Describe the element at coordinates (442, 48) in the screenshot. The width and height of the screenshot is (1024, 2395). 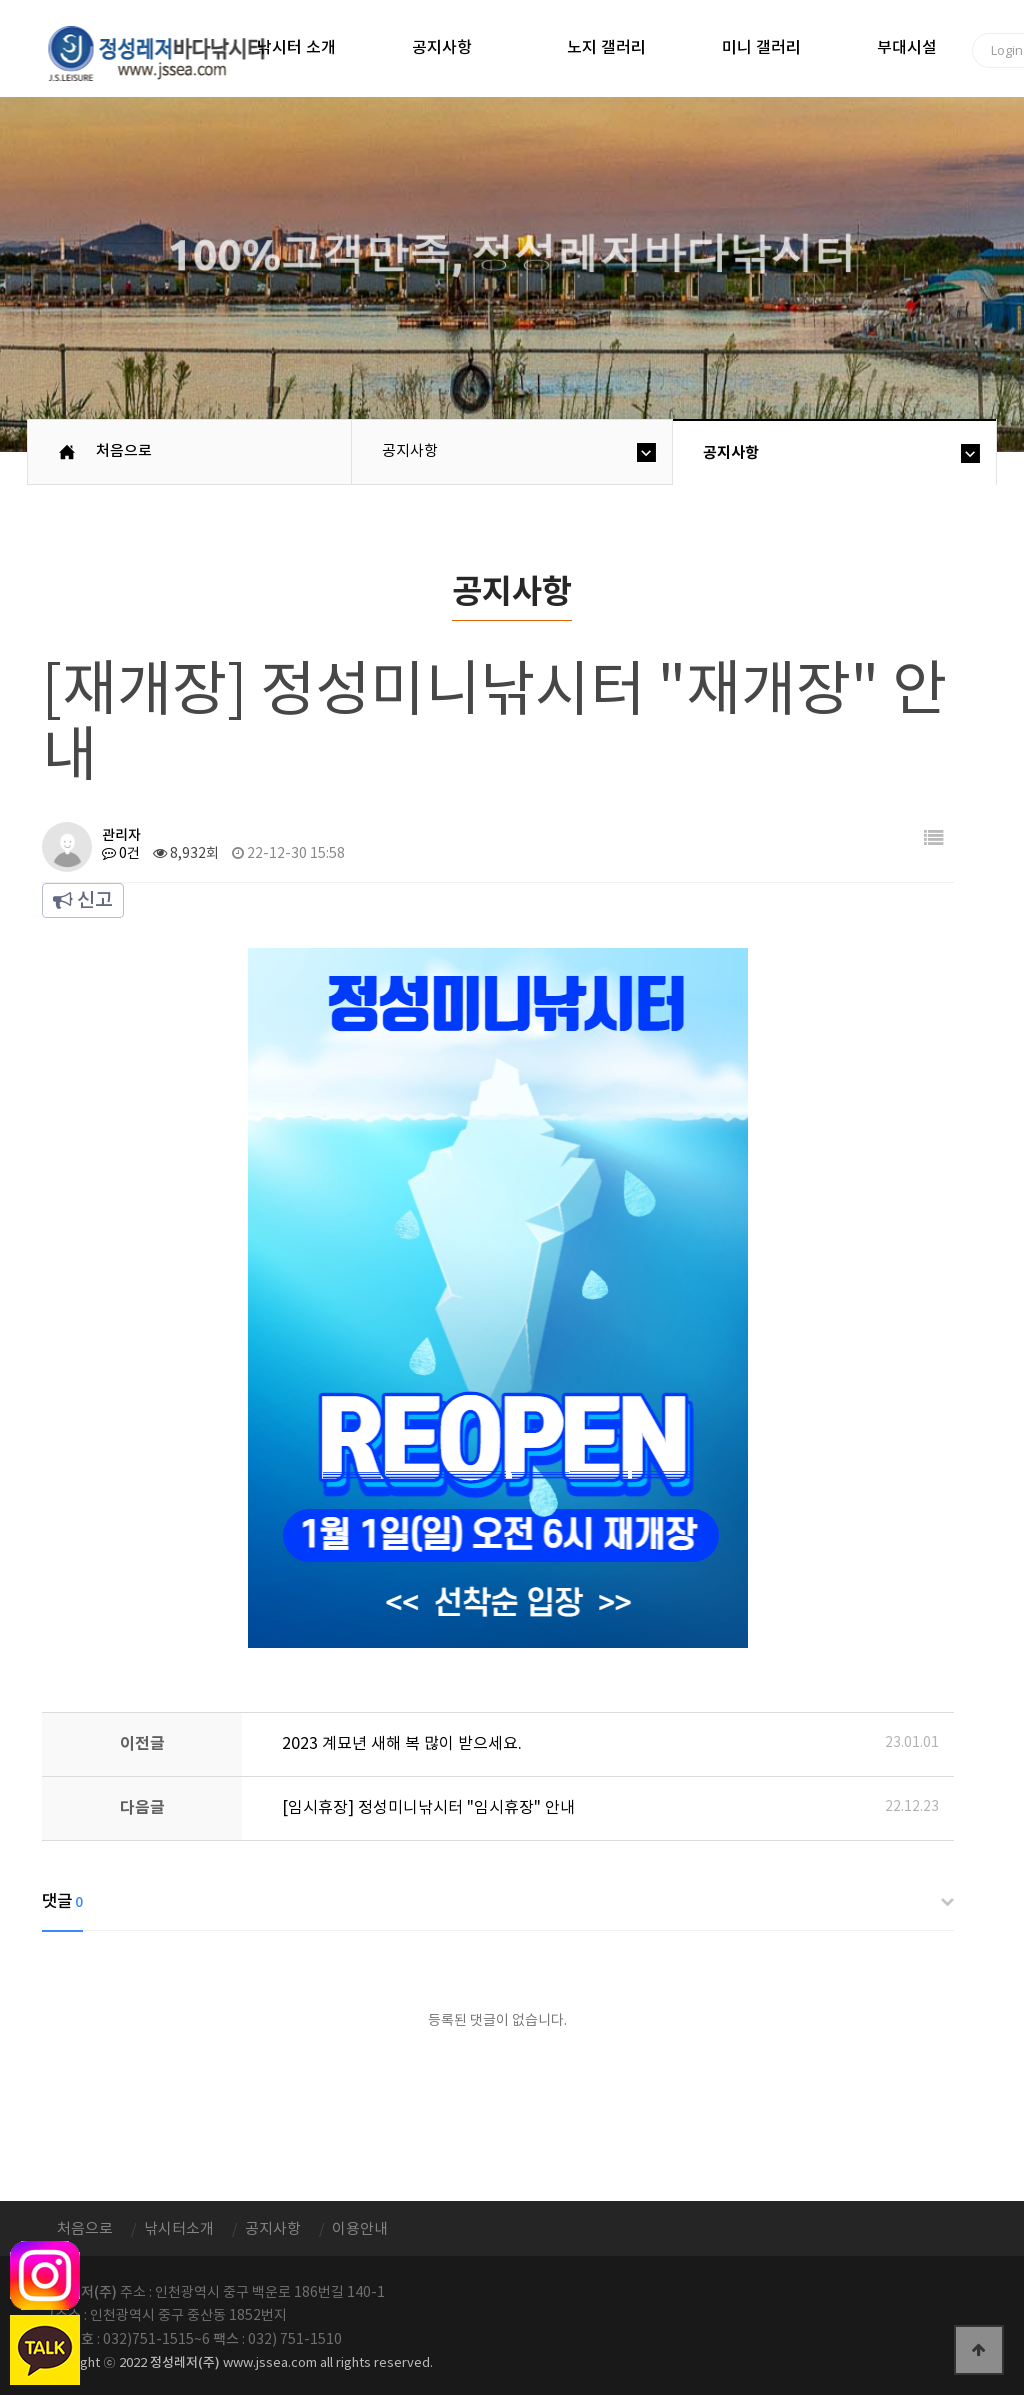
I see `공지사항` at that location.